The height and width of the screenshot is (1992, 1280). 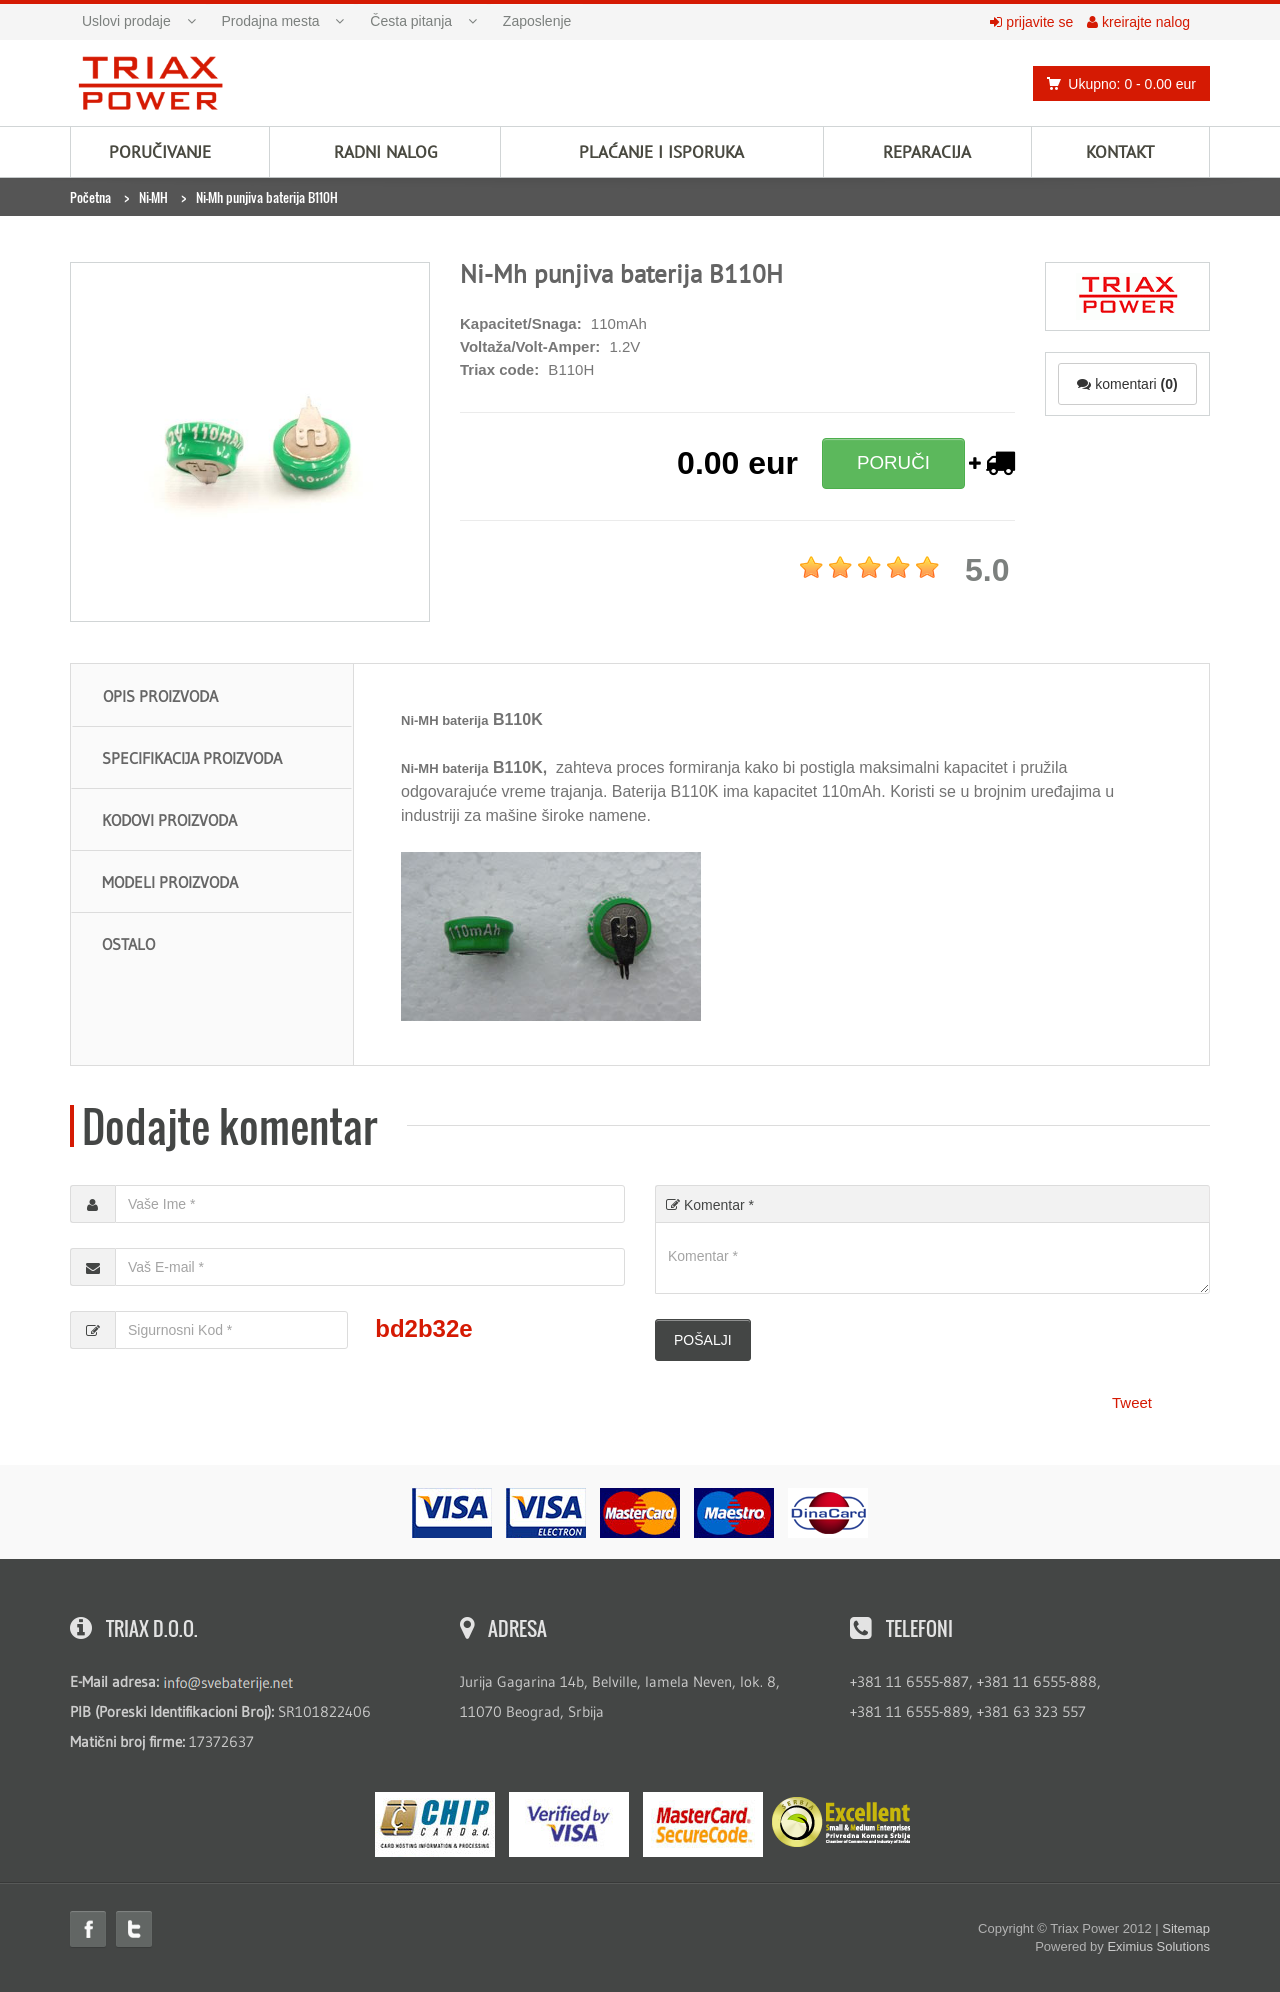 I want to click on Uslovi prodaje, so click(x=126, y=21).